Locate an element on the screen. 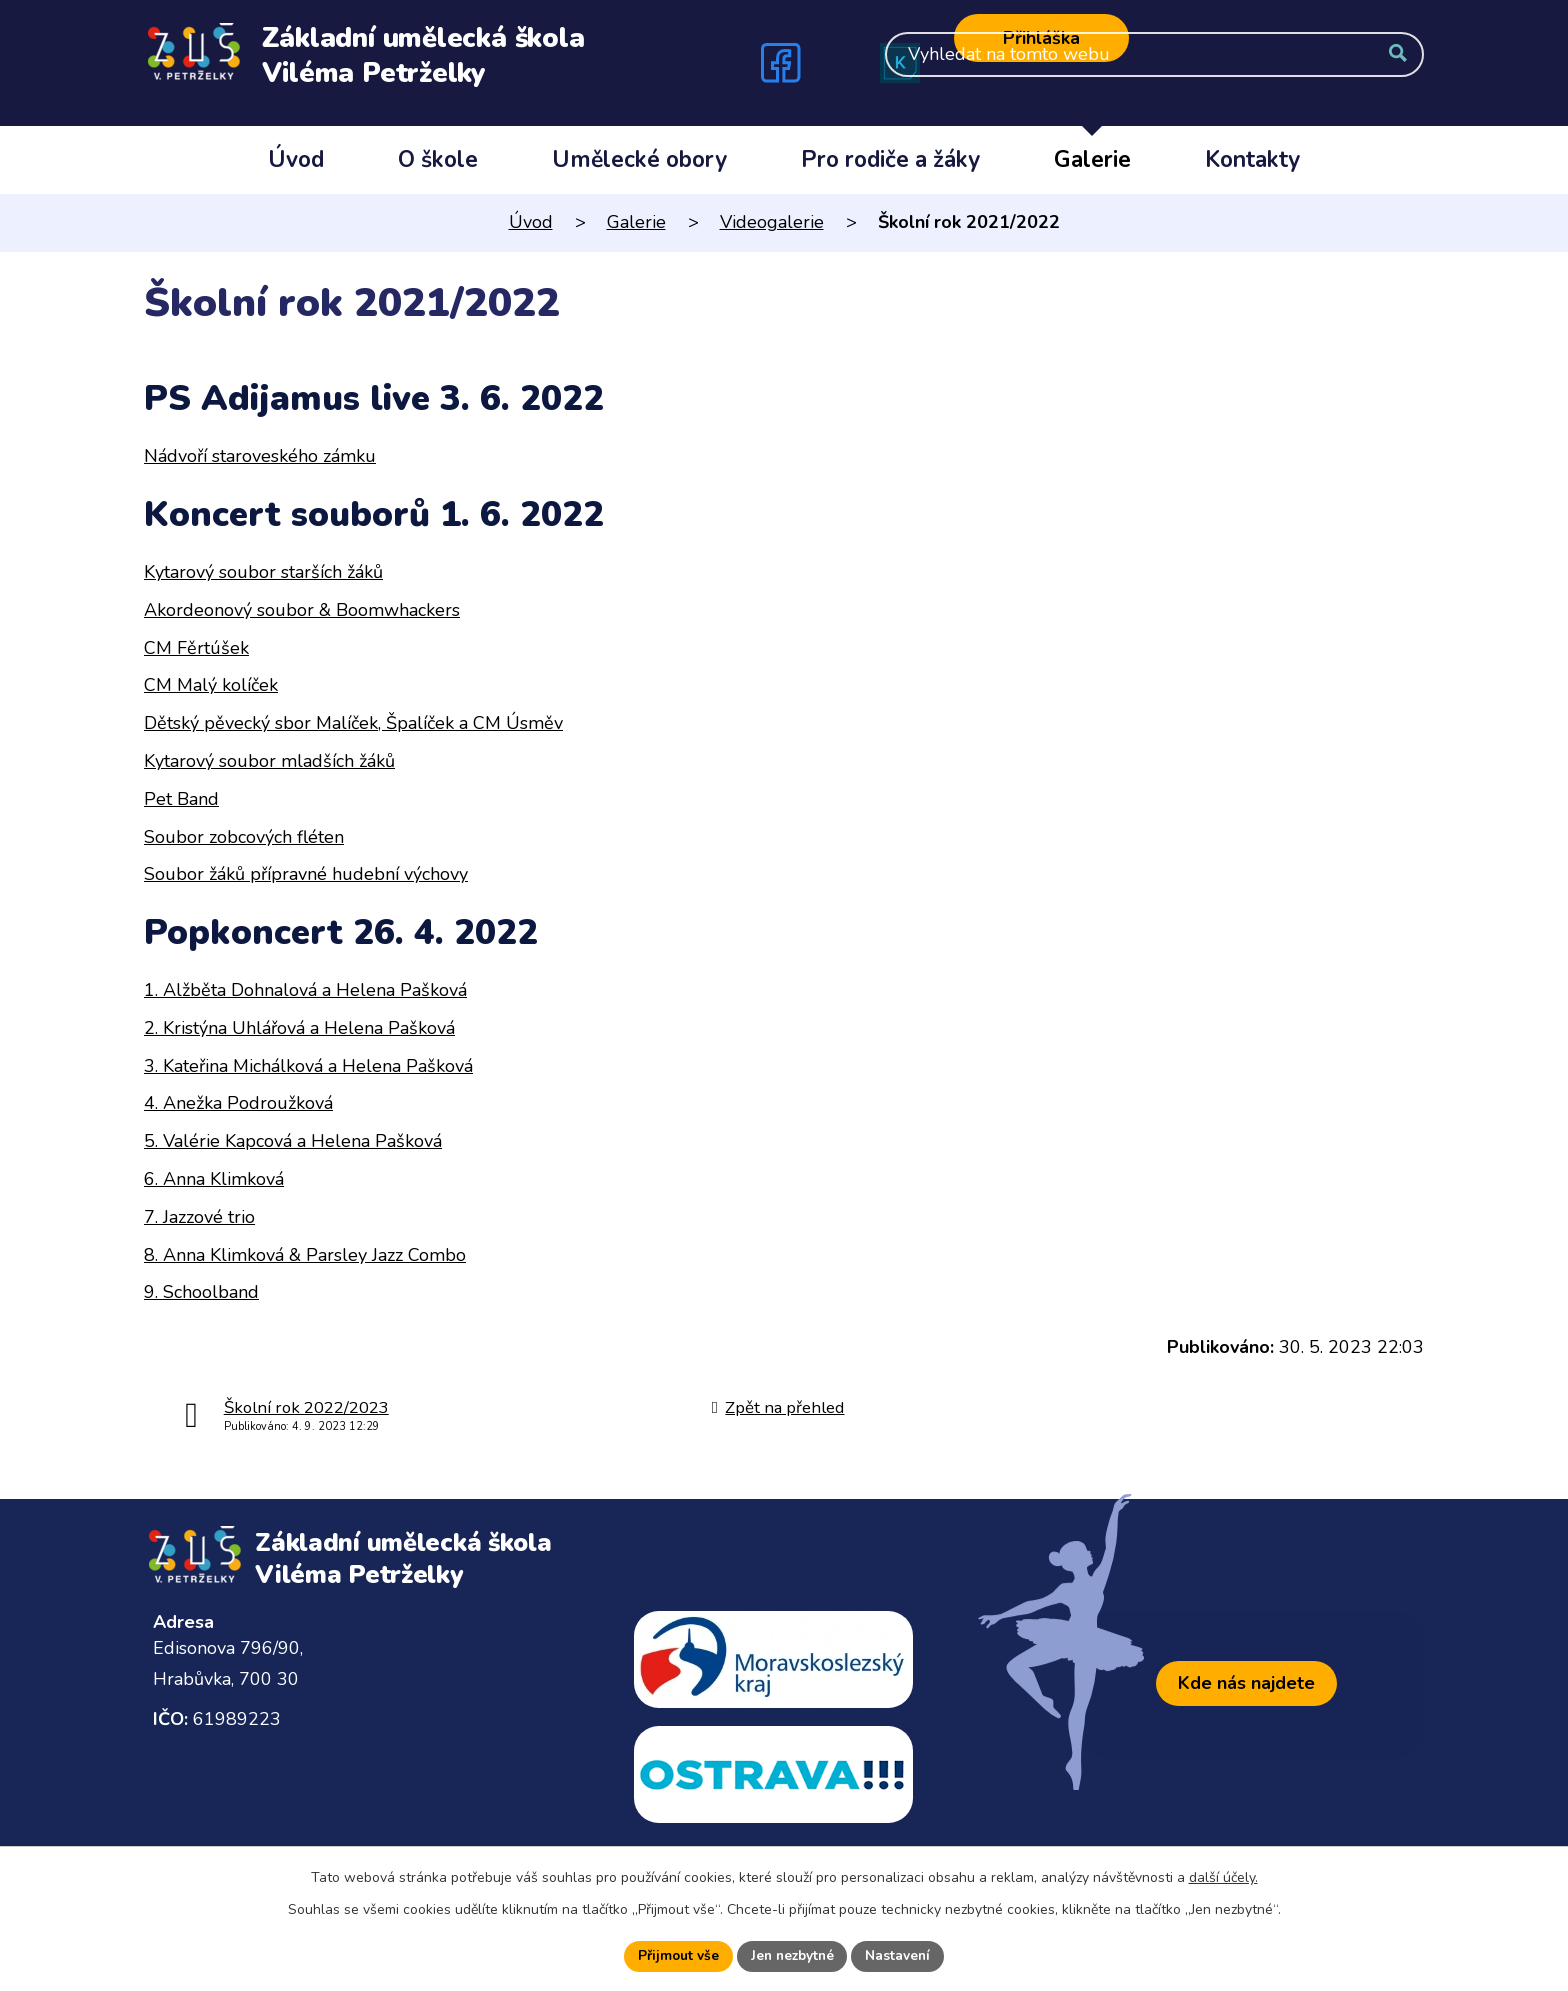  Dětský pěvecký sbor Malíček, Špalíček a CM Úsměv is located at coordinates (353, 723).